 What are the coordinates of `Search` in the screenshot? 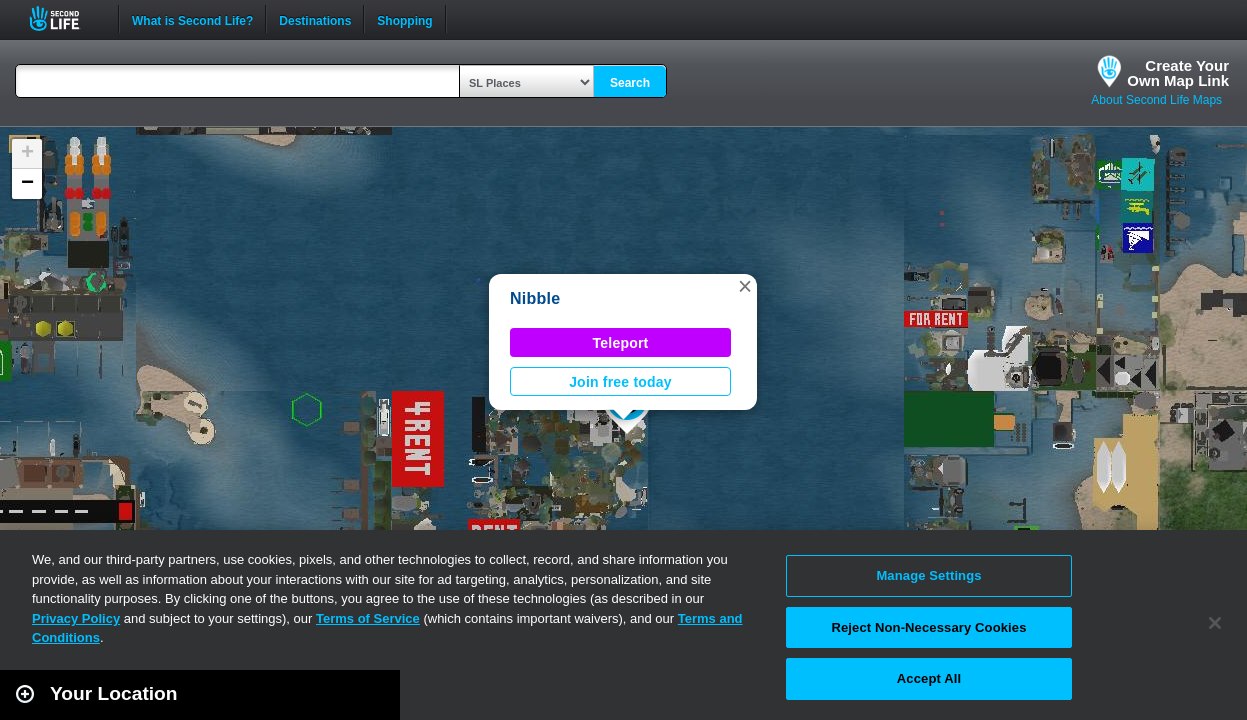 It's located at (630, 83).